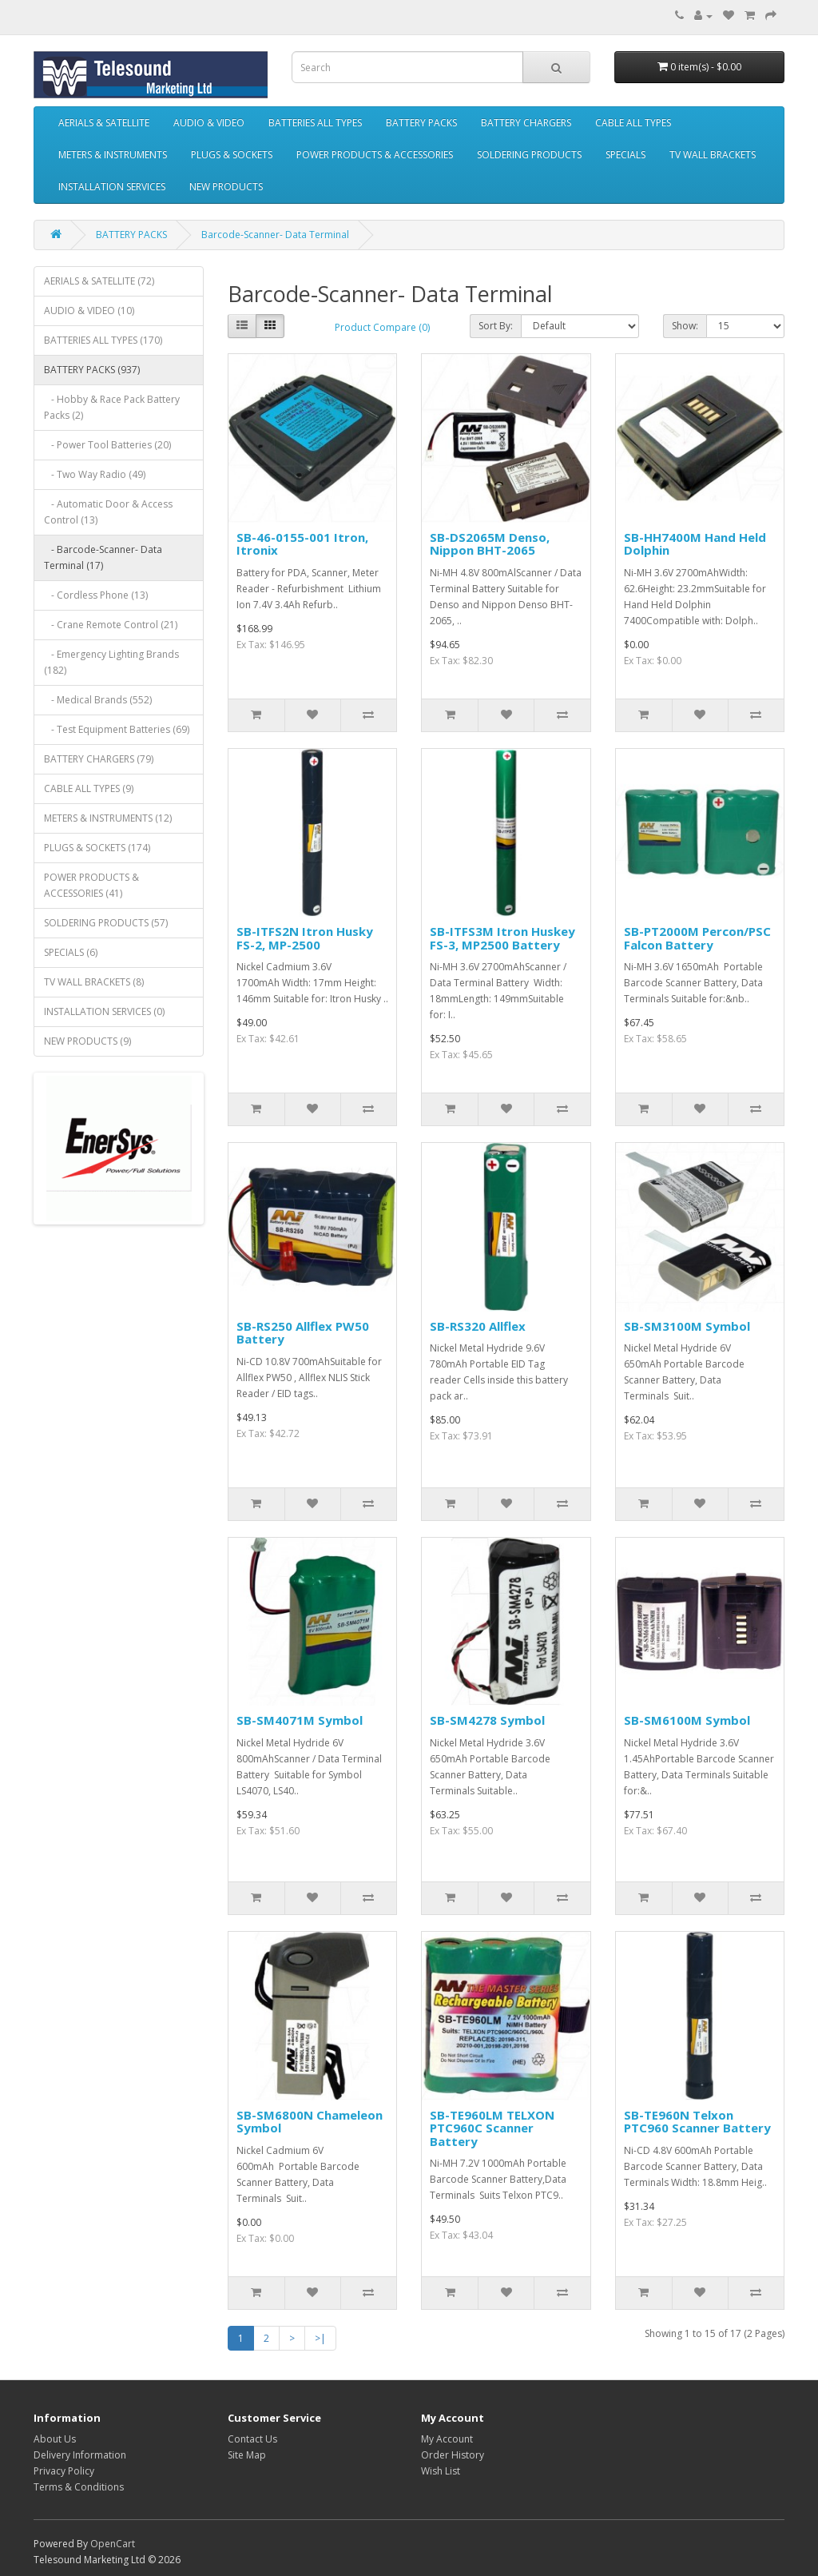 Image resolution: width=818 pixels, height=2576 pixels. What do you see at coordinates (302, 1333) in the screenshot?
I see `SB-RS250 Allflex PW50 Battery` at bounding box center [302, 1333].